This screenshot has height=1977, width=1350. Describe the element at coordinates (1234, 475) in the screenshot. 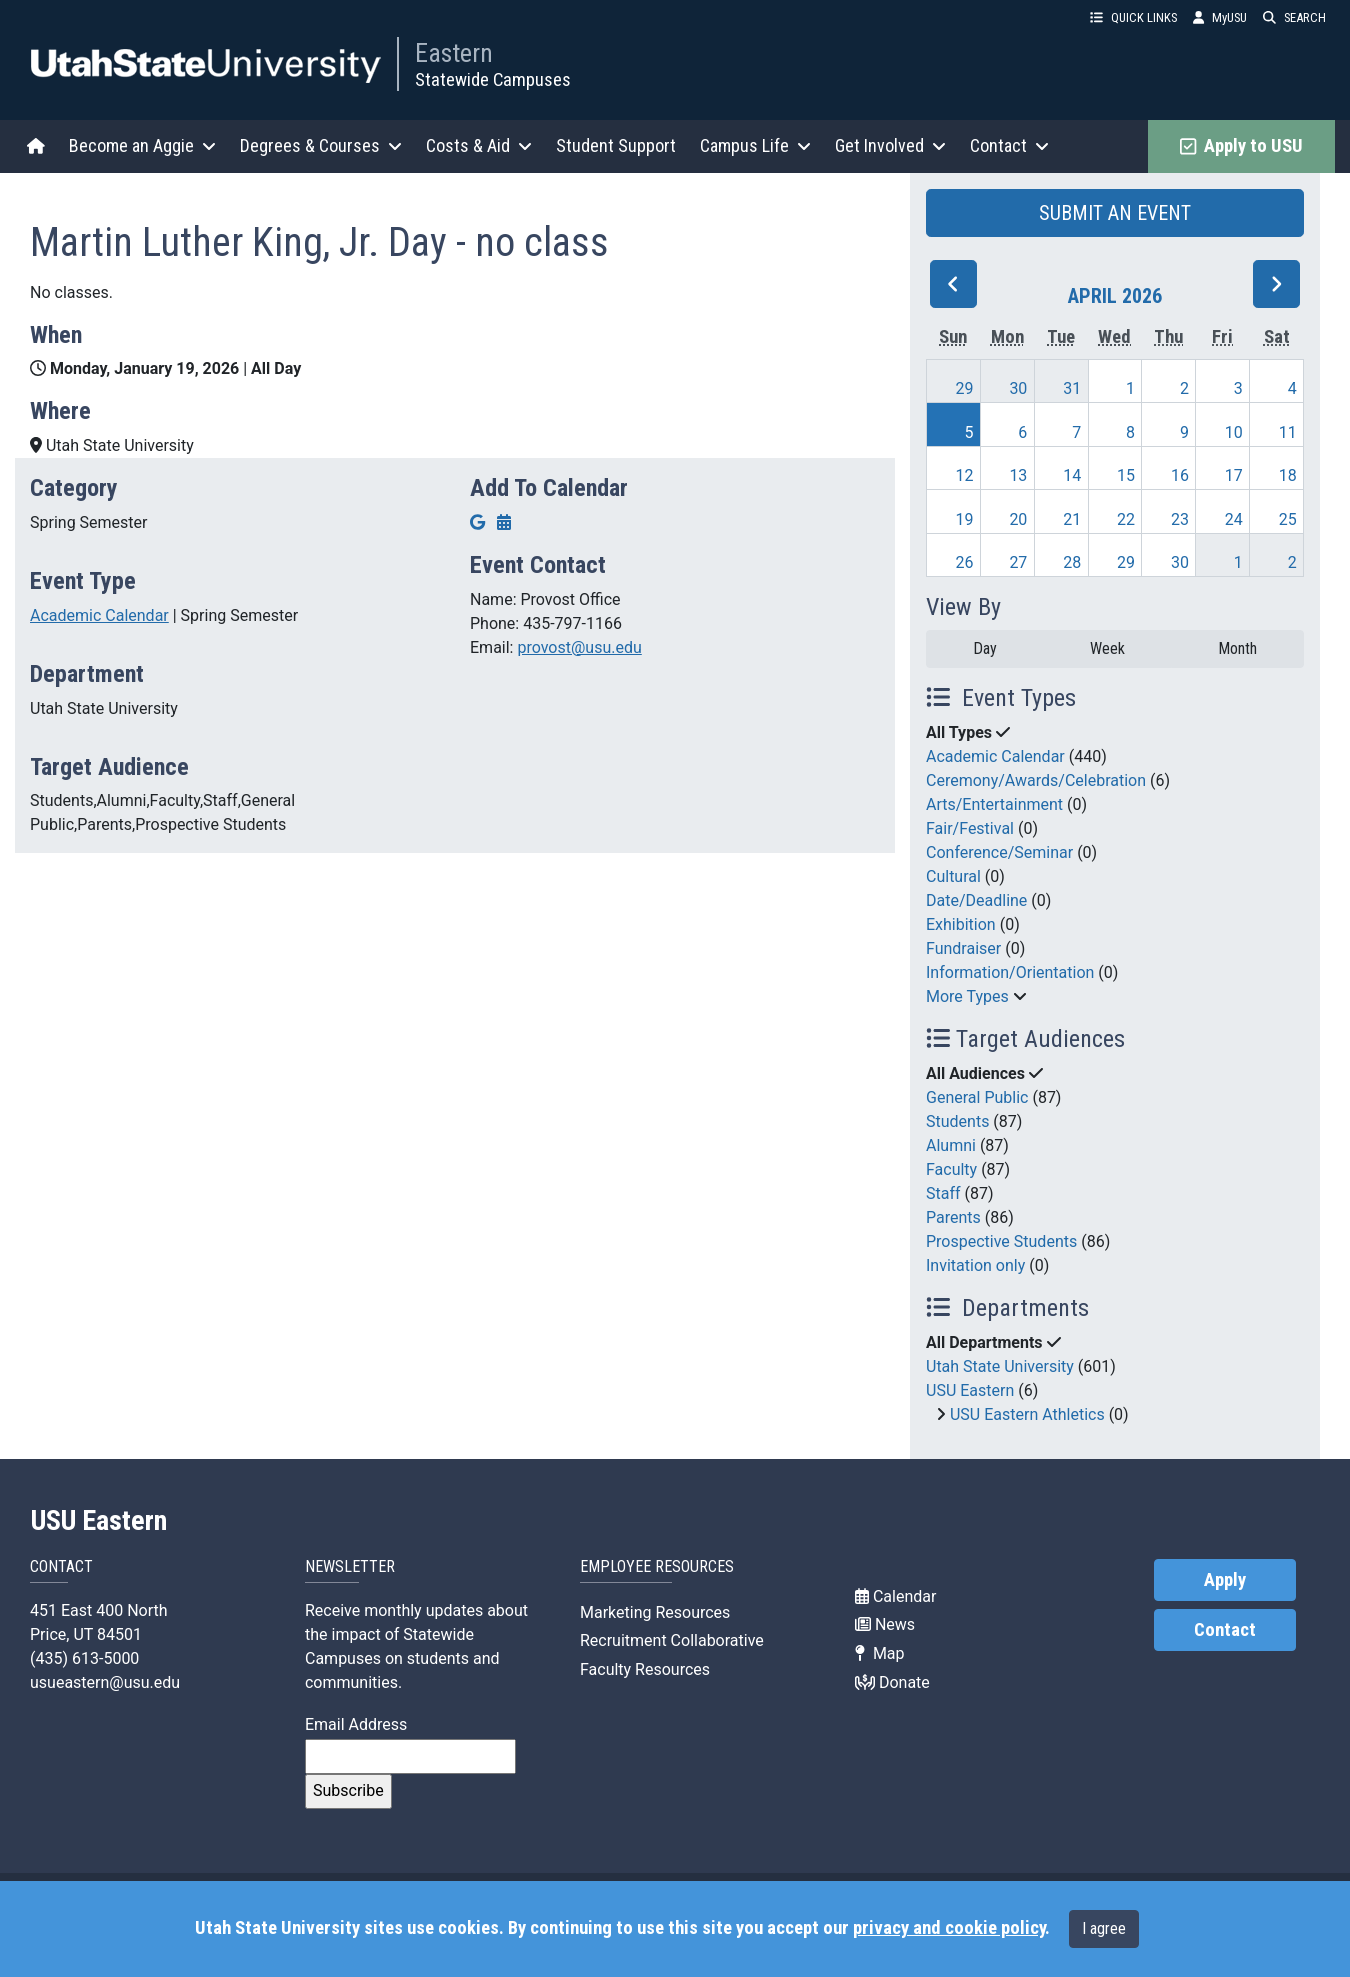

I see `17` at that location.